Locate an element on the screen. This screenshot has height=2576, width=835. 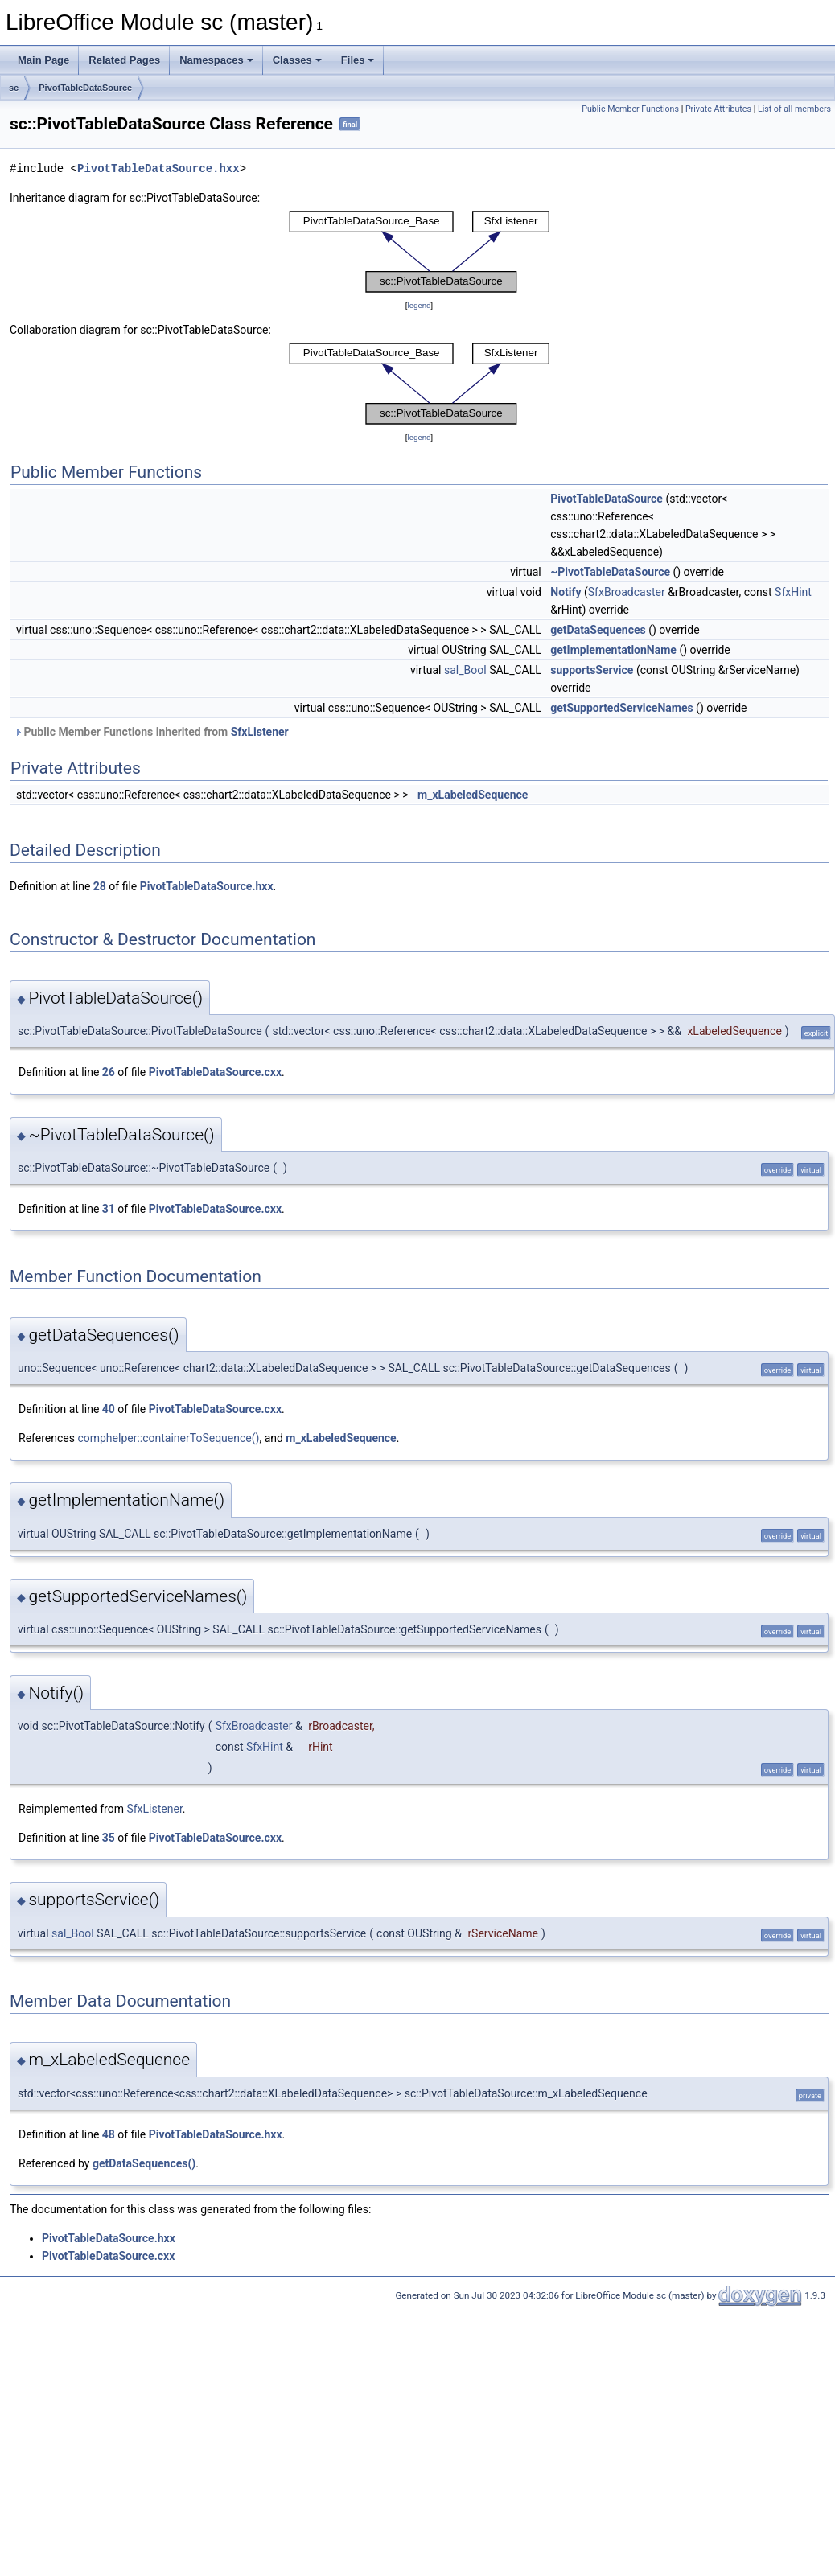
Namespaces is located at coordinates (216, 60).